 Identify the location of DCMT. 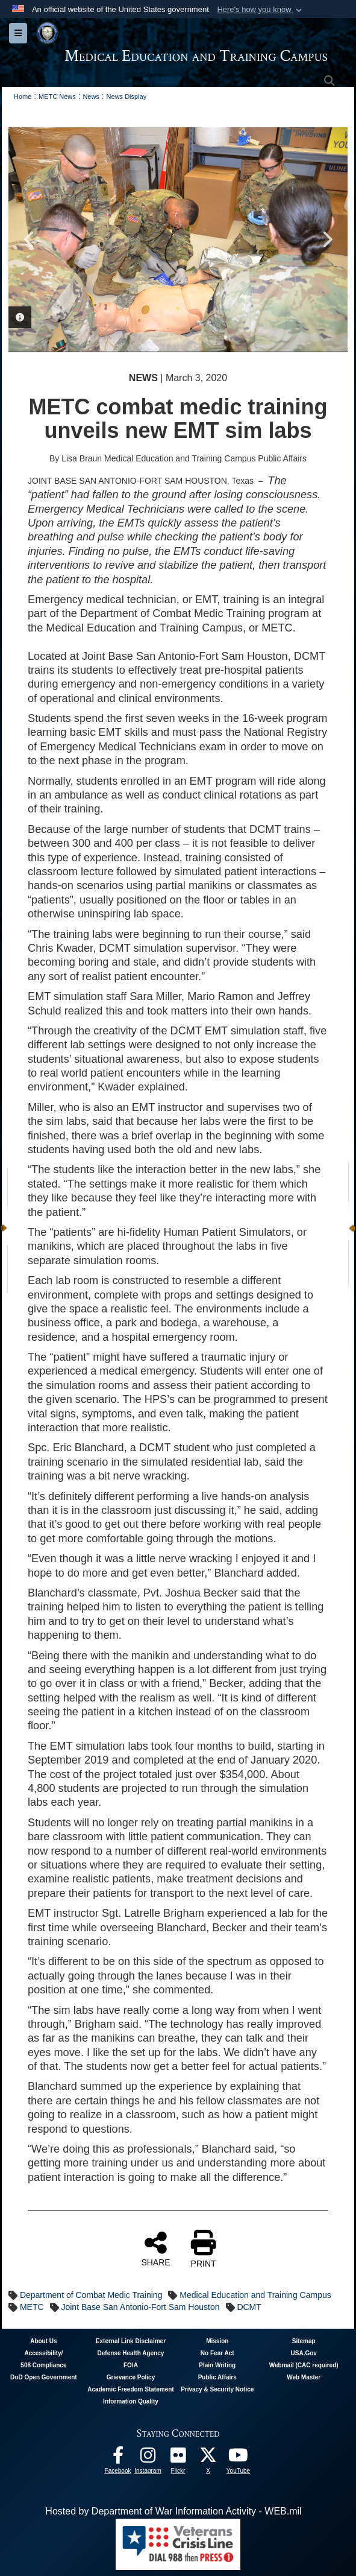
(249, 2307).